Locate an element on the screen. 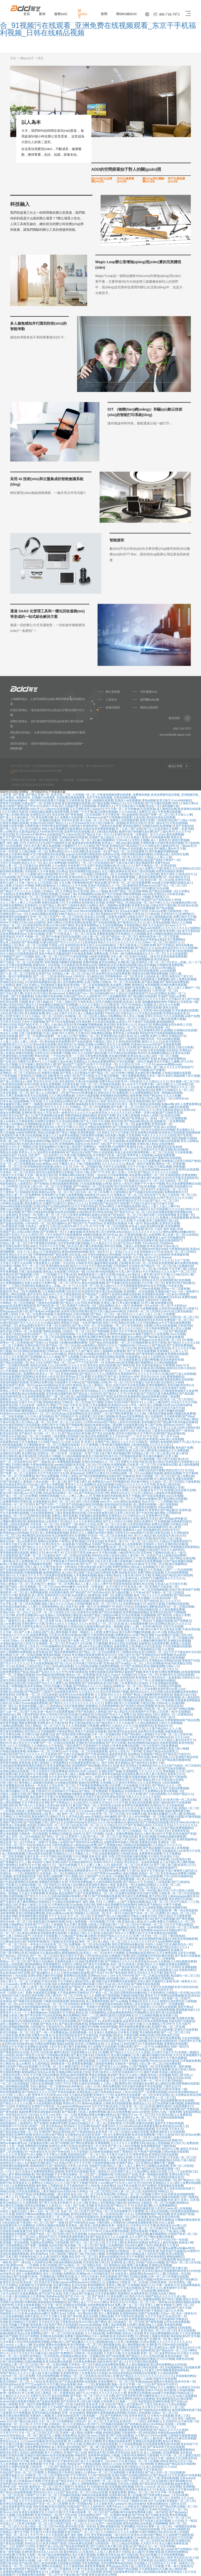  91视频免费观看网站 is located at coordinates (181, 2449).